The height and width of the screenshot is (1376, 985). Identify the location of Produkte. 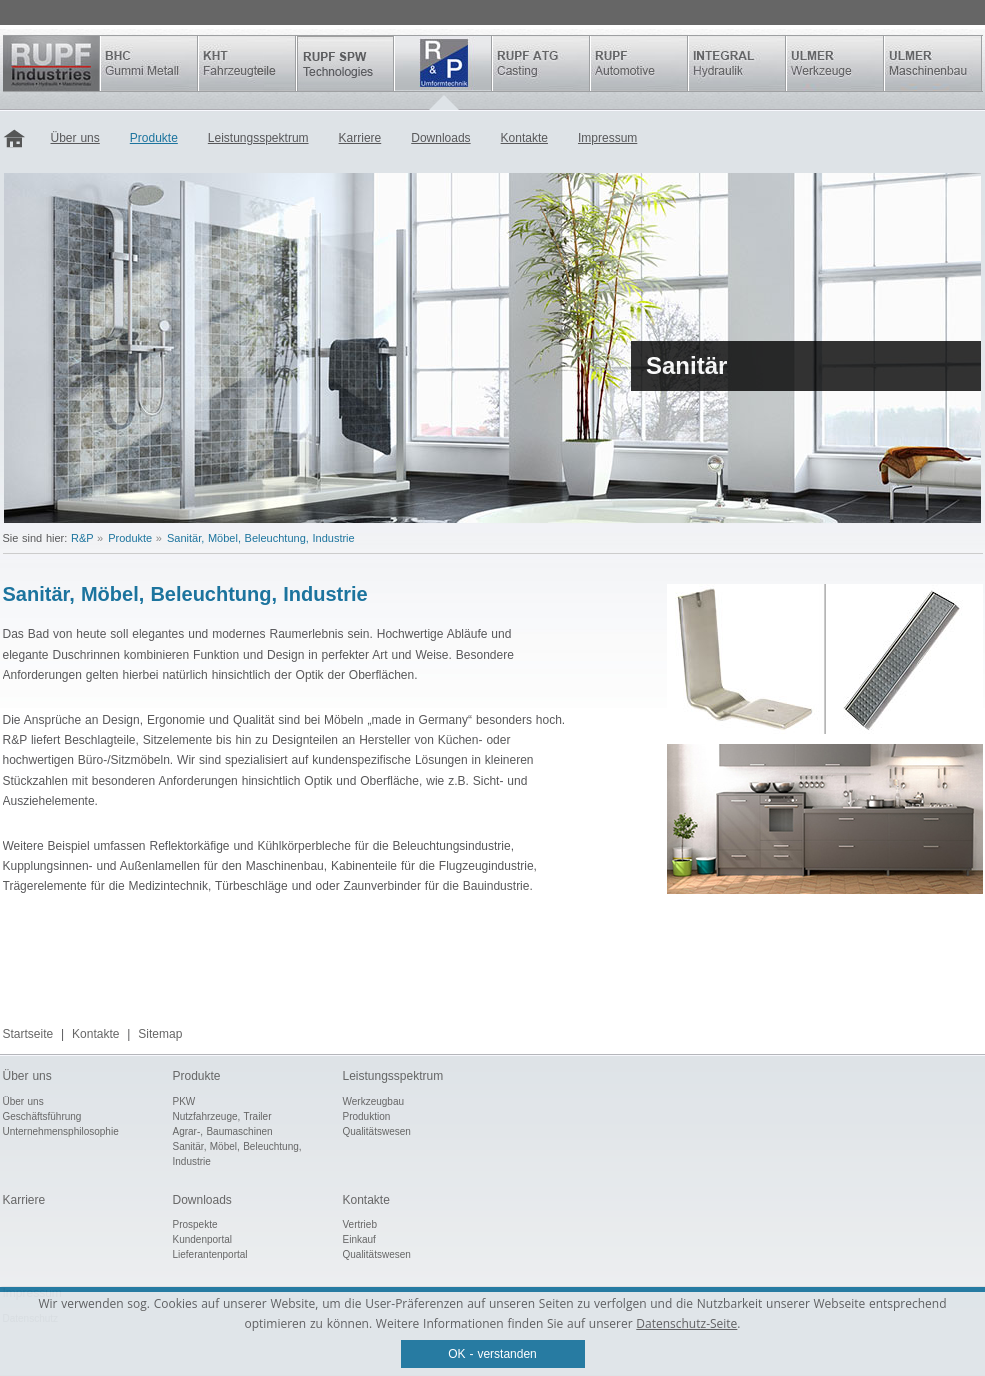
(154, 138).